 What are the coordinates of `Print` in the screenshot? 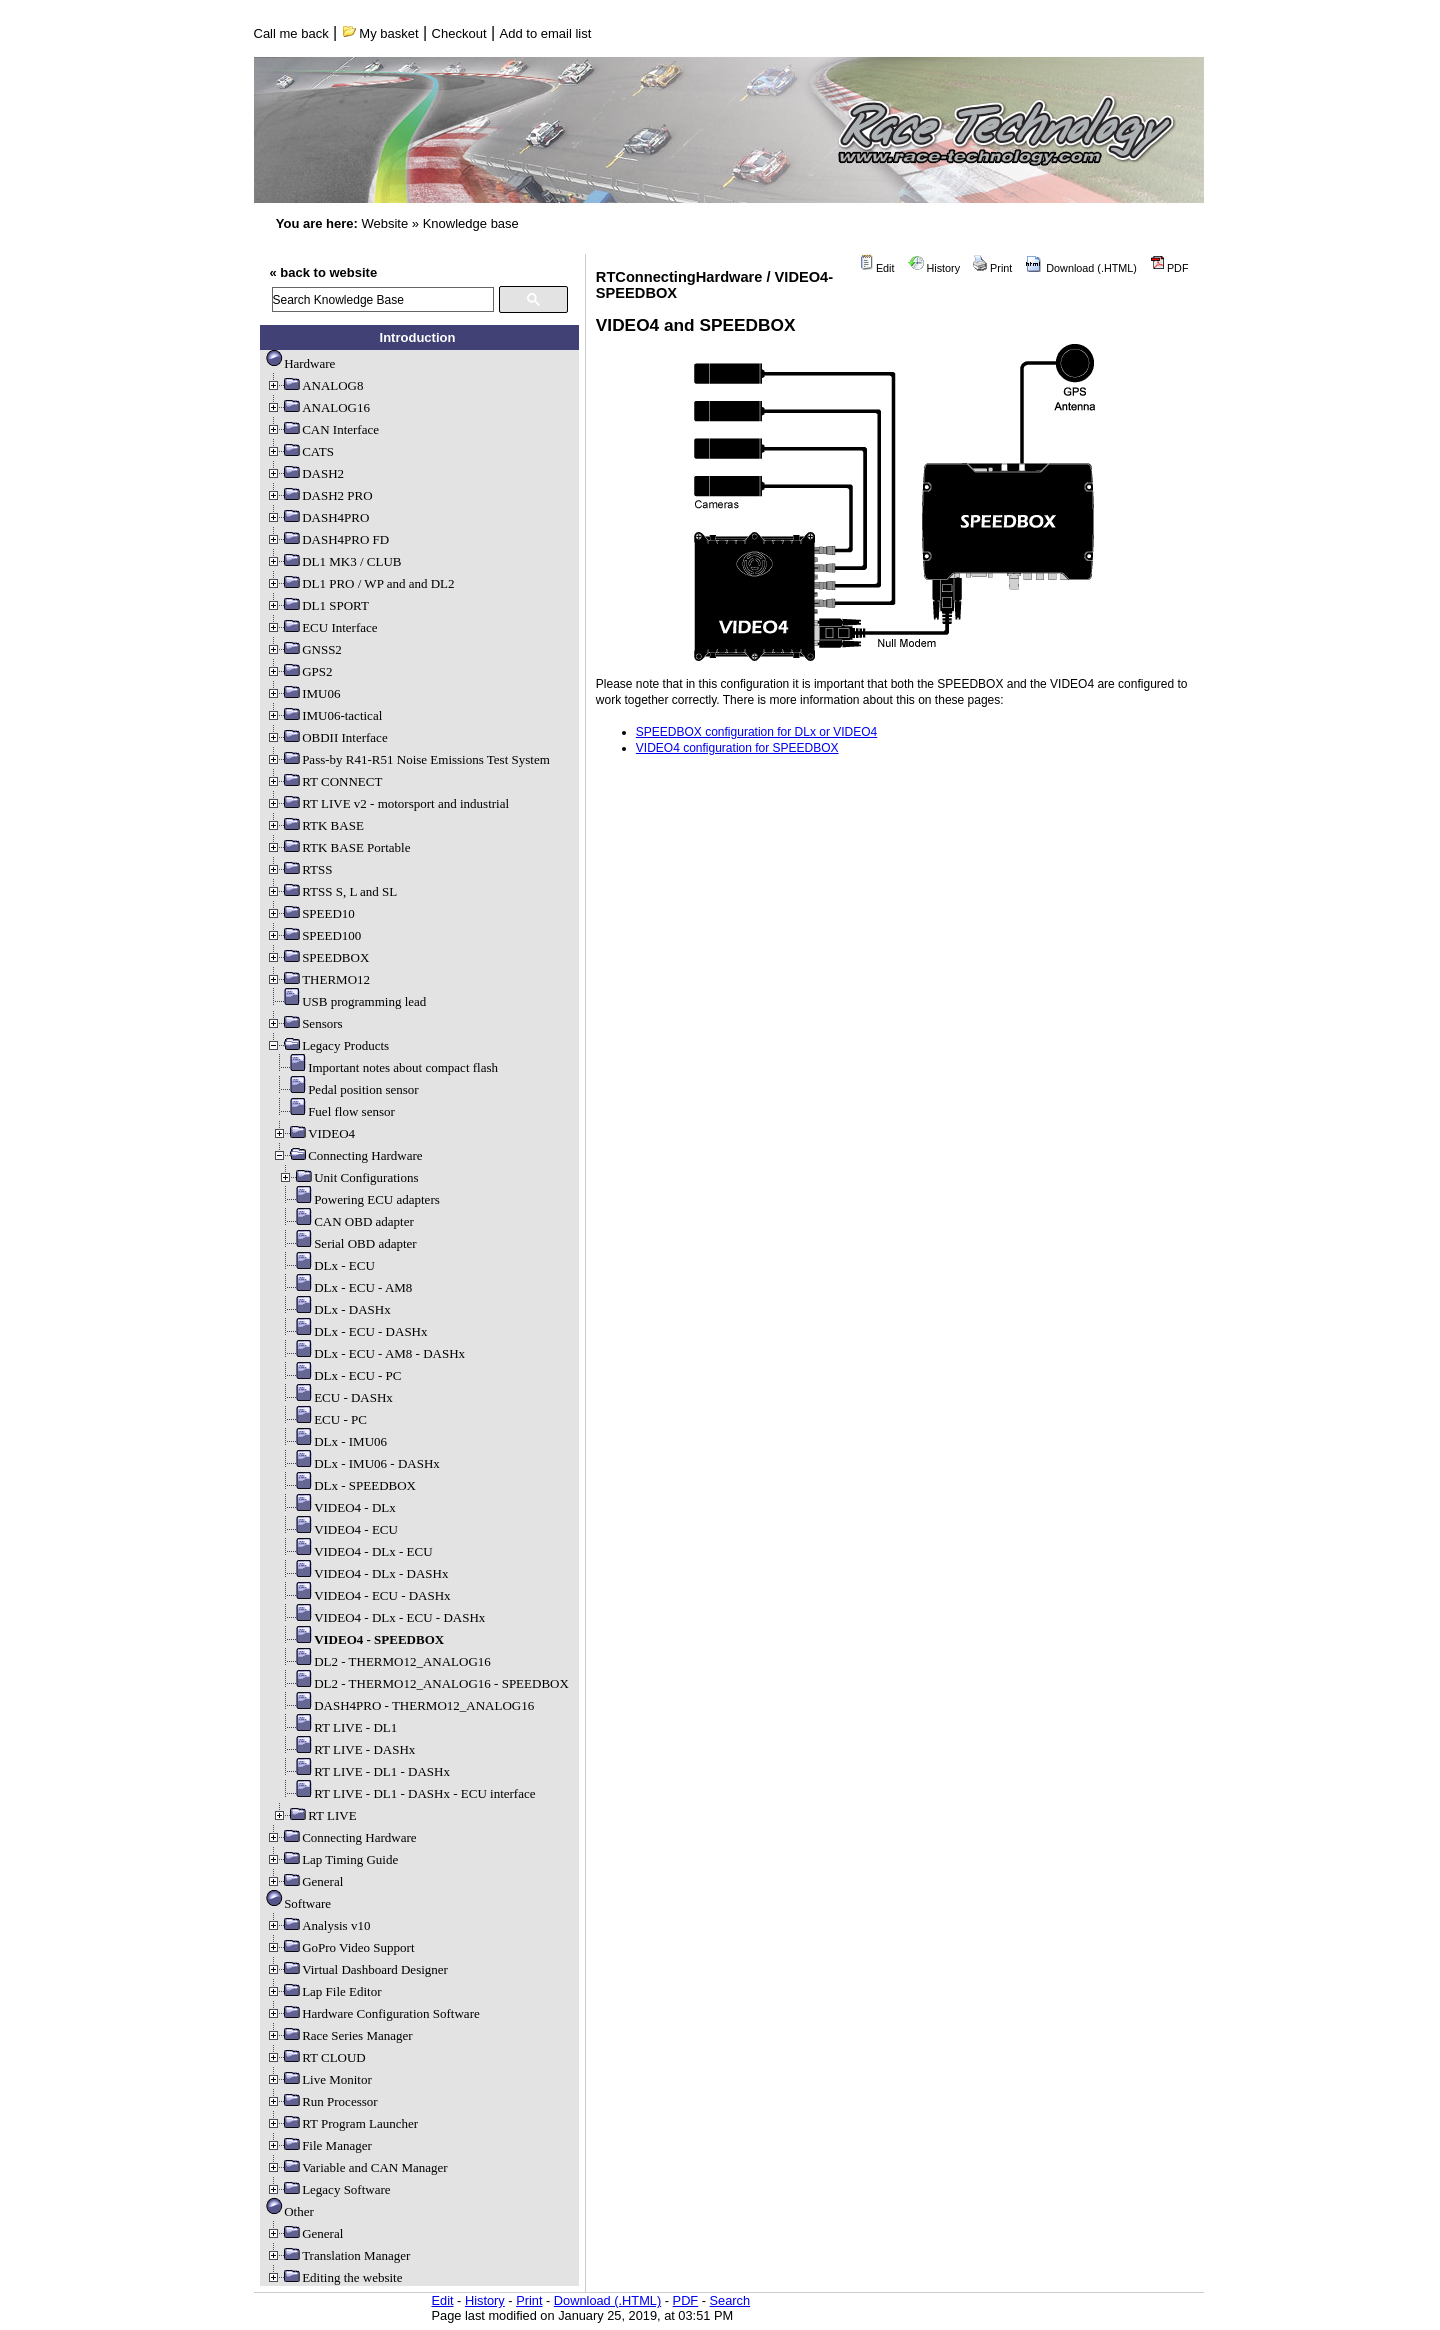 It's located at (992, 268).